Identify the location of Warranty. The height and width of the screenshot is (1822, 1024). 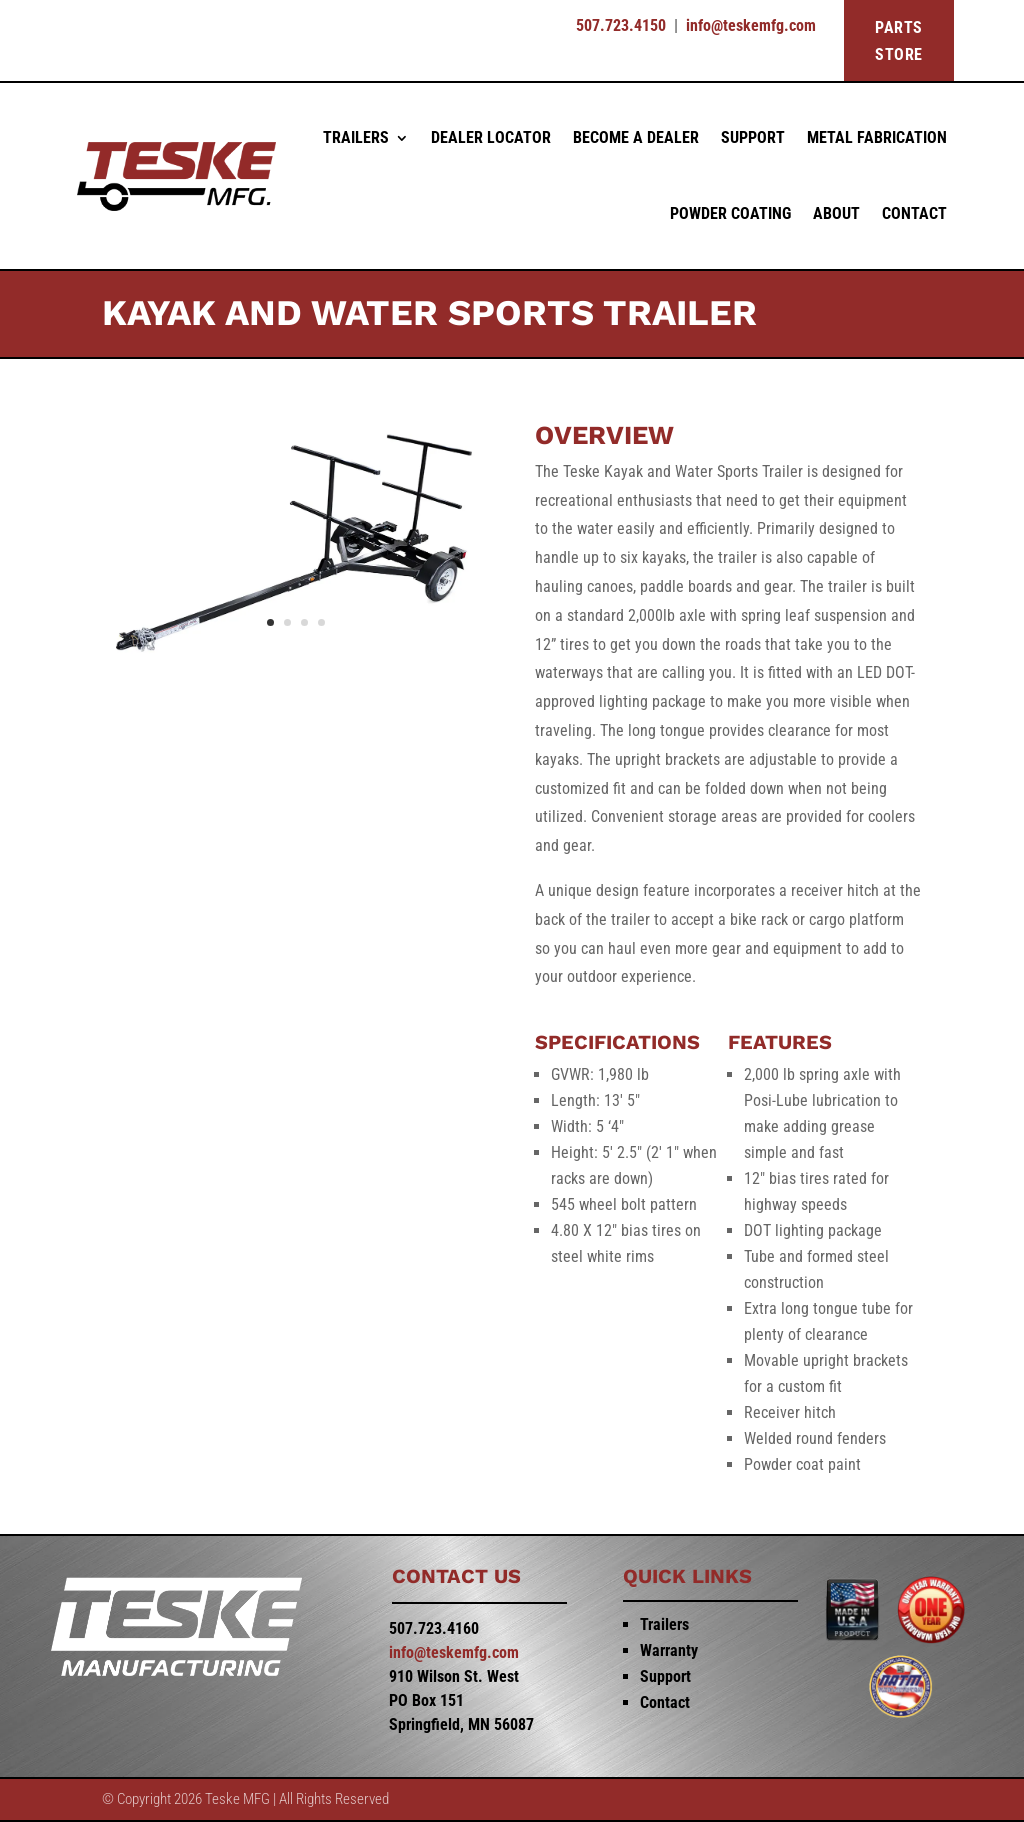
(669, 1650).